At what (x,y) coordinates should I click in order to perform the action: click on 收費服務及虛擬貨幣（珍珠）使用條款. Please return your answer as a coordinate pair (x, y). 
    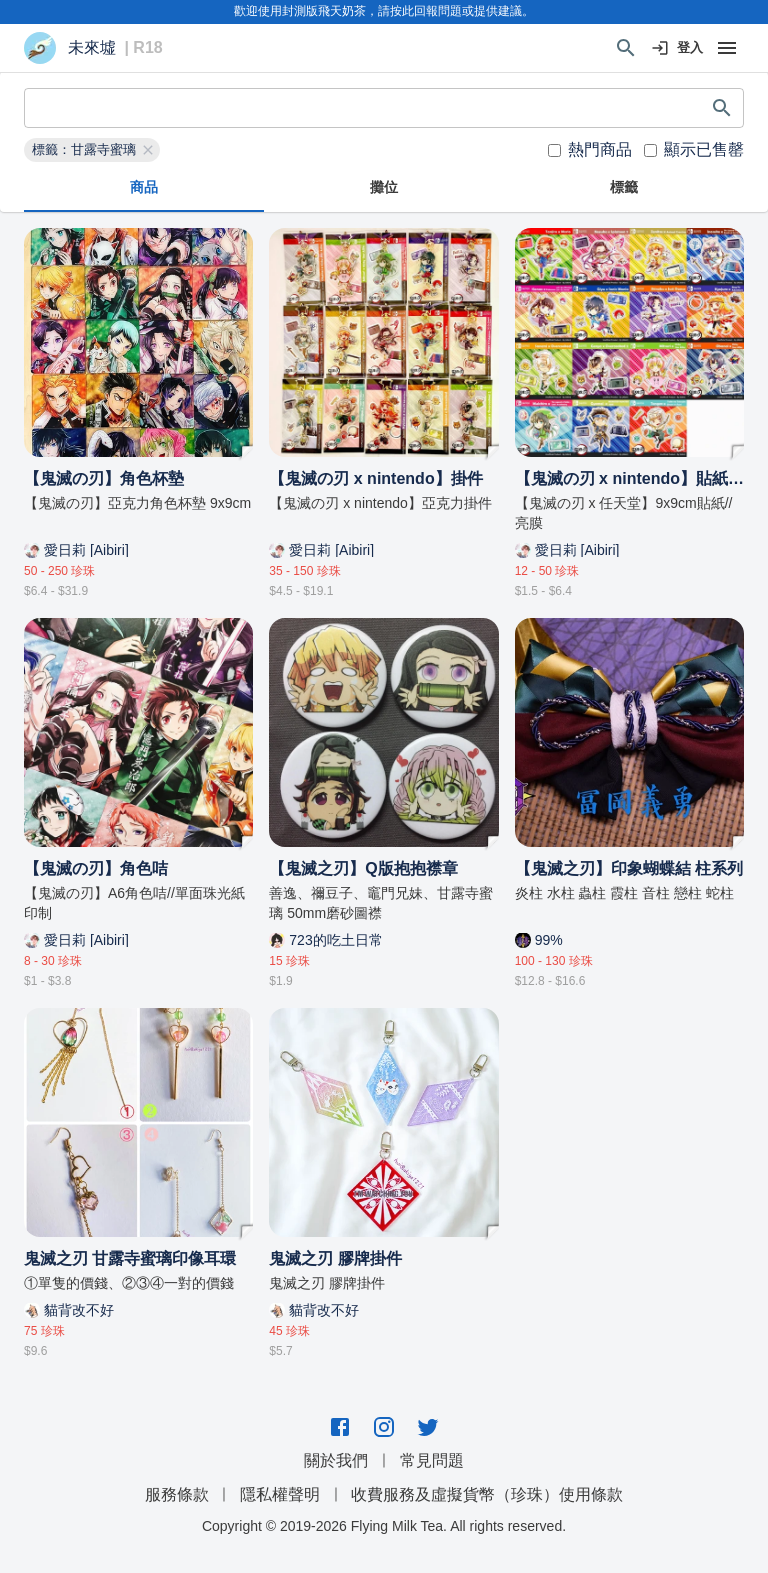
    Looking at the image, I should click on (487, 1494).